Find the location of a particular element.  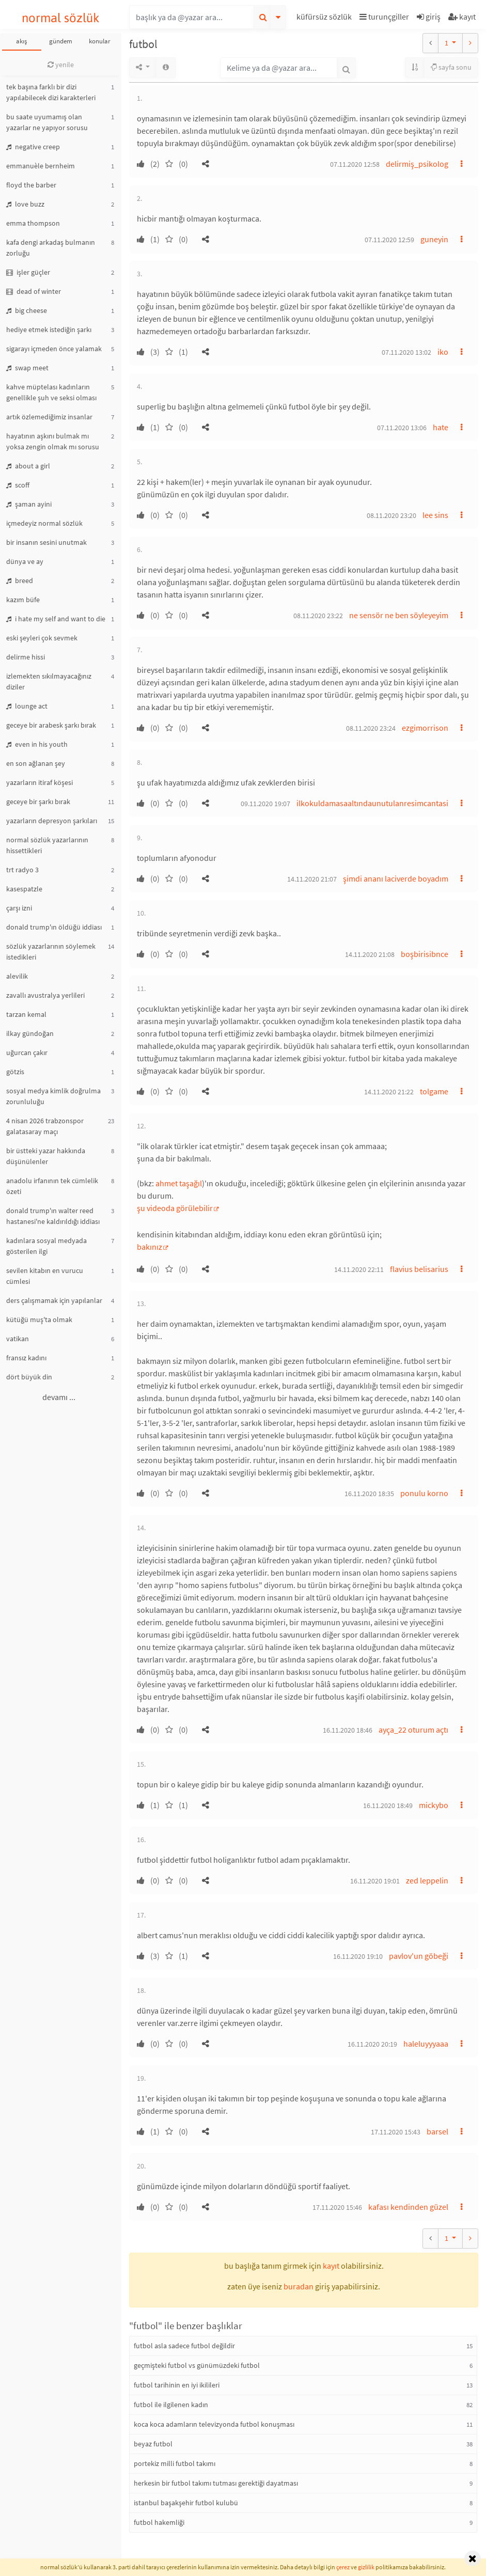

4 nisan 2026 trabzonspor galatasaray maçı is located at coordinates (45, 1126).